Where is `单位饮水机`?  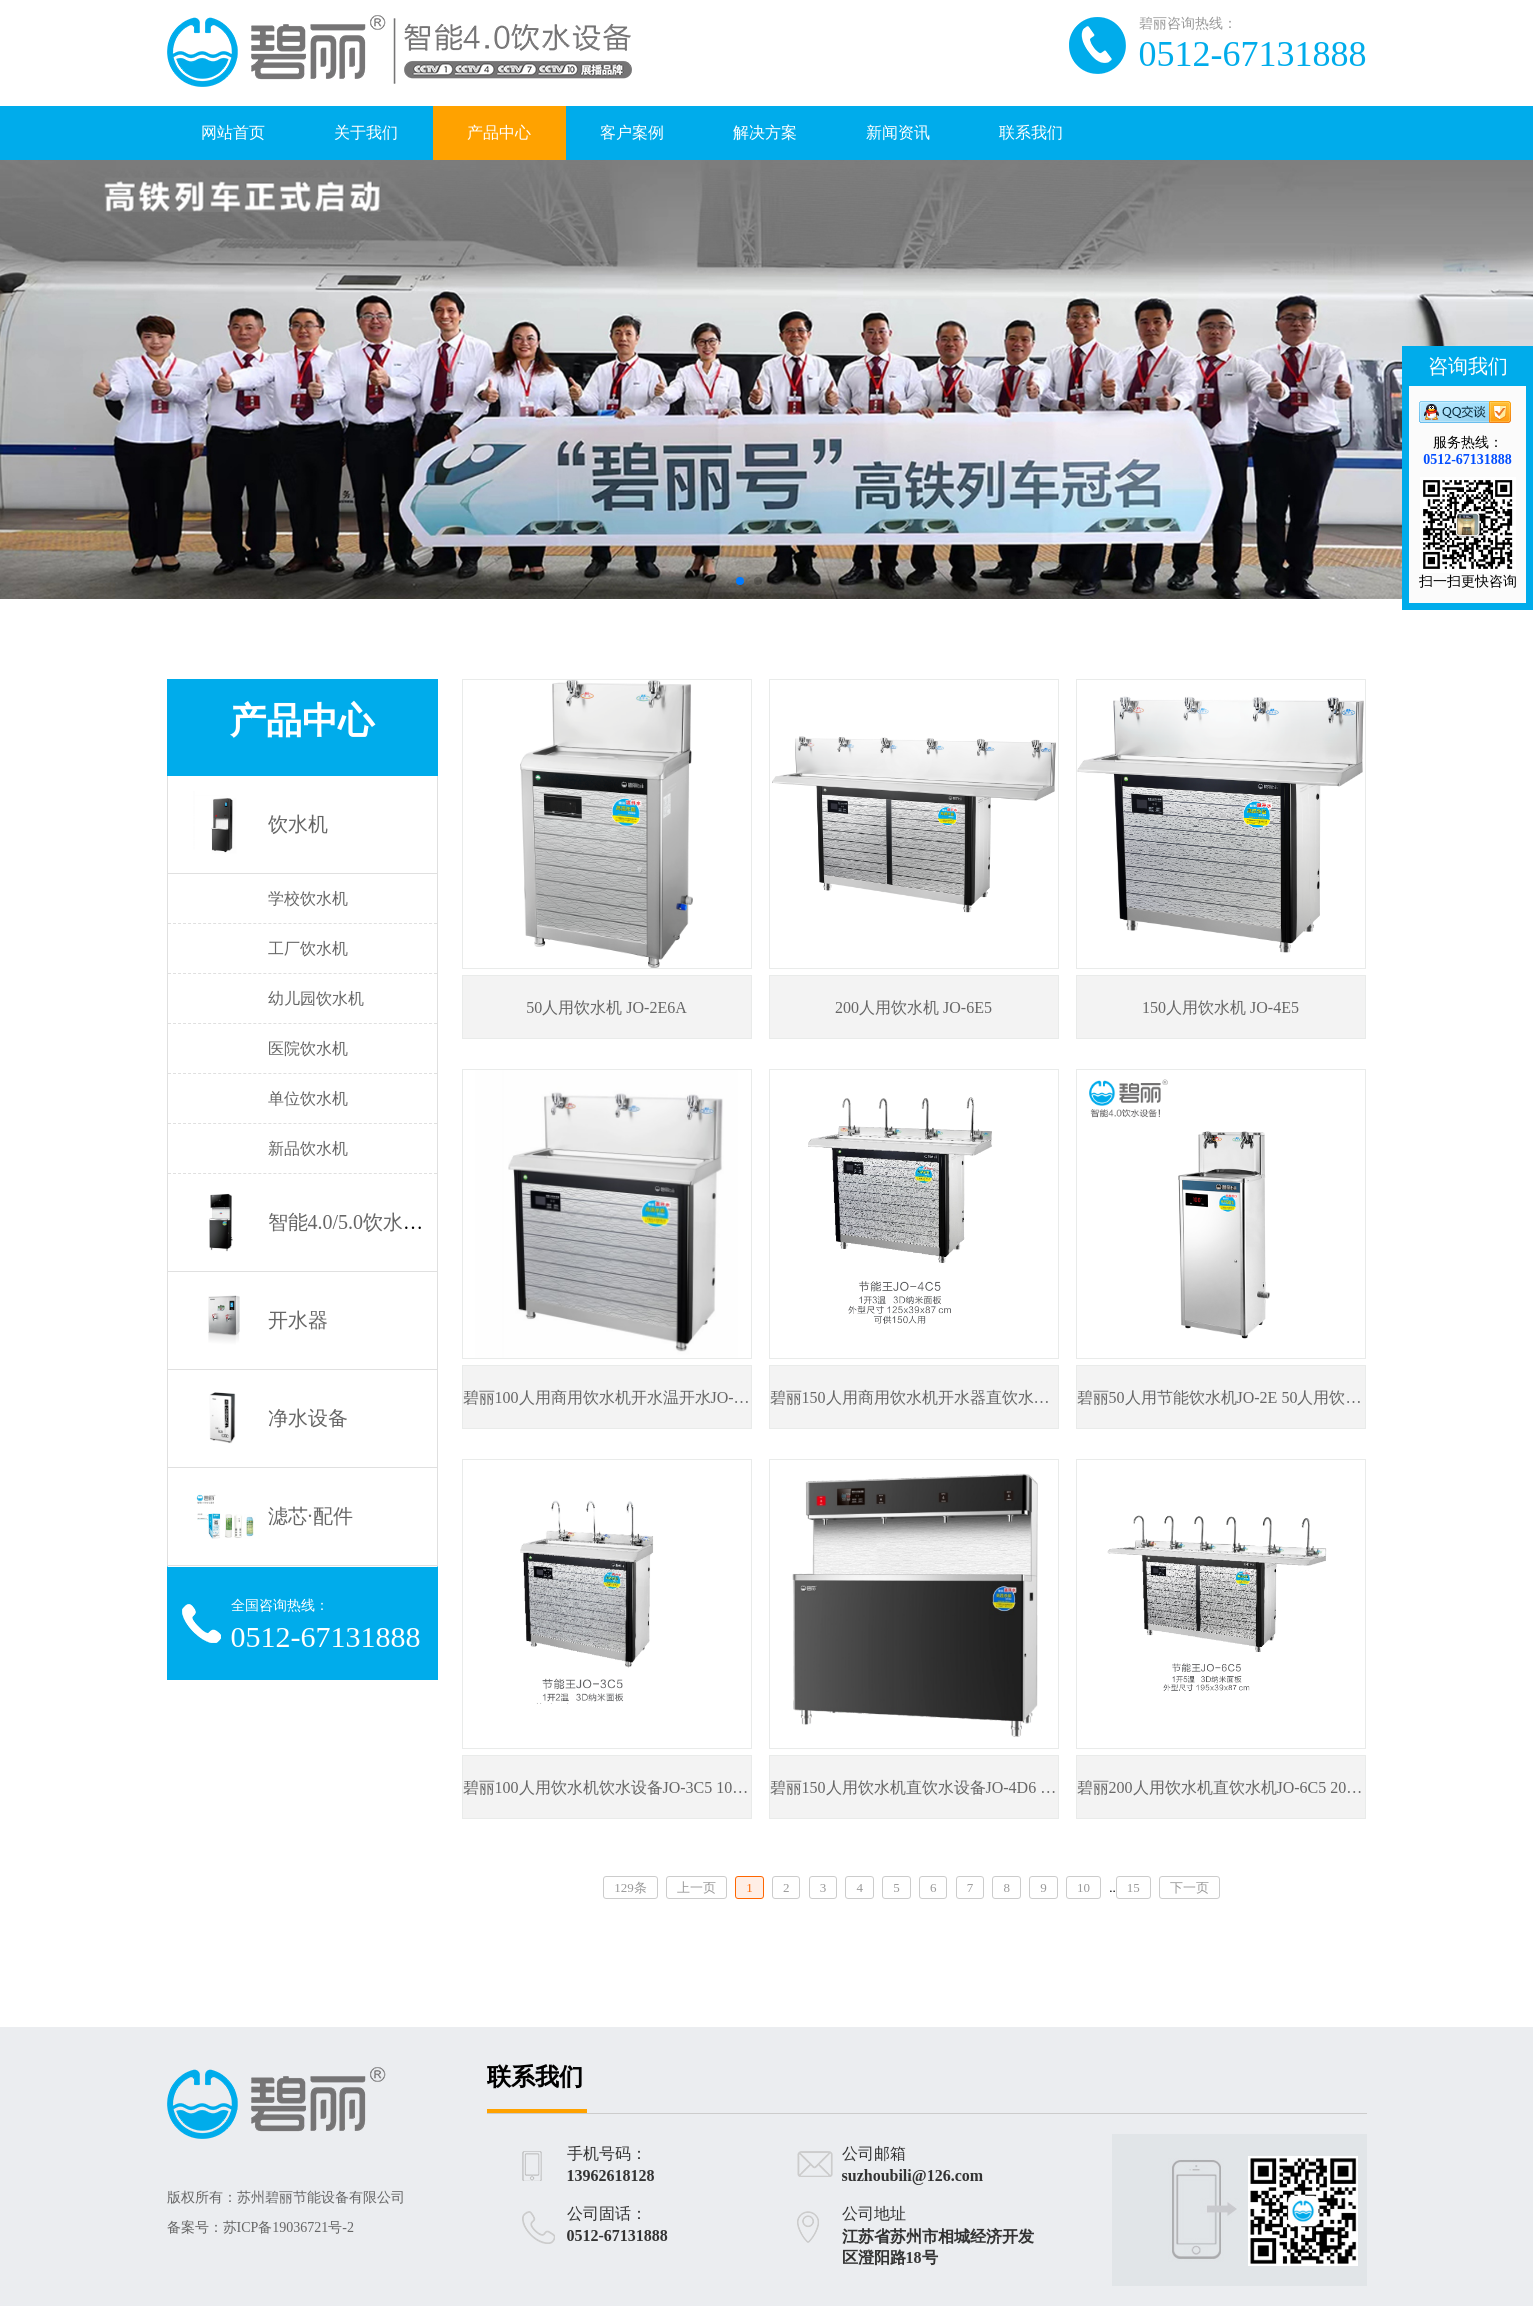
单位饮水机 is located at coordinates (308, 1098).